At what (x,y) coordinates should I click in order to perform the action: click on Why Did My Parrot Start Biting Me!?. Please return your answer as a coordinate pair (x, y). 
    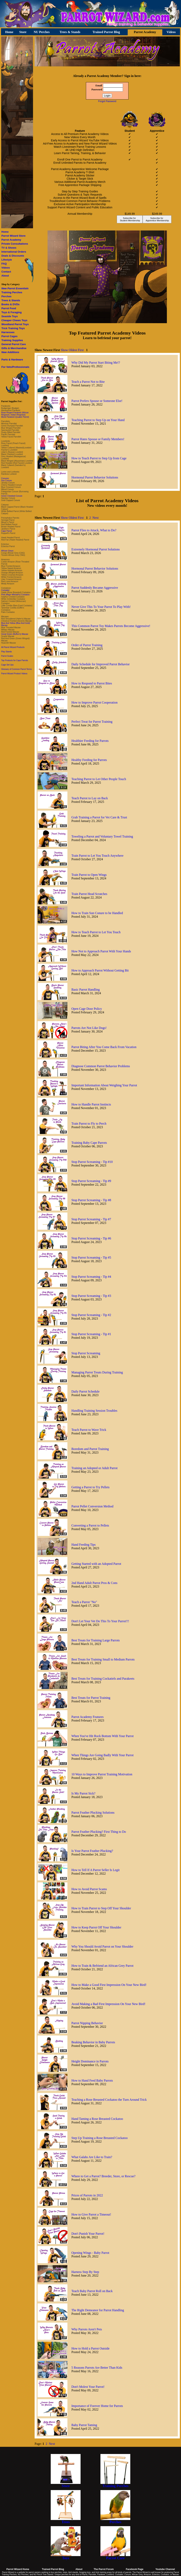
    Looking at the image, I should click on (95, 362).